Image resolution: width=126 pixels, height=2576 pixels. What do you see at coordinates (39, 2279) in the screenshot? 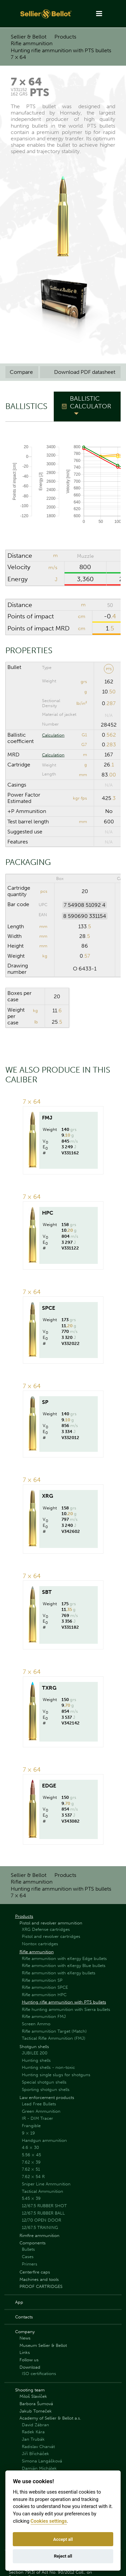
I see `Machines and tools` at bounding box center [39, 2279].